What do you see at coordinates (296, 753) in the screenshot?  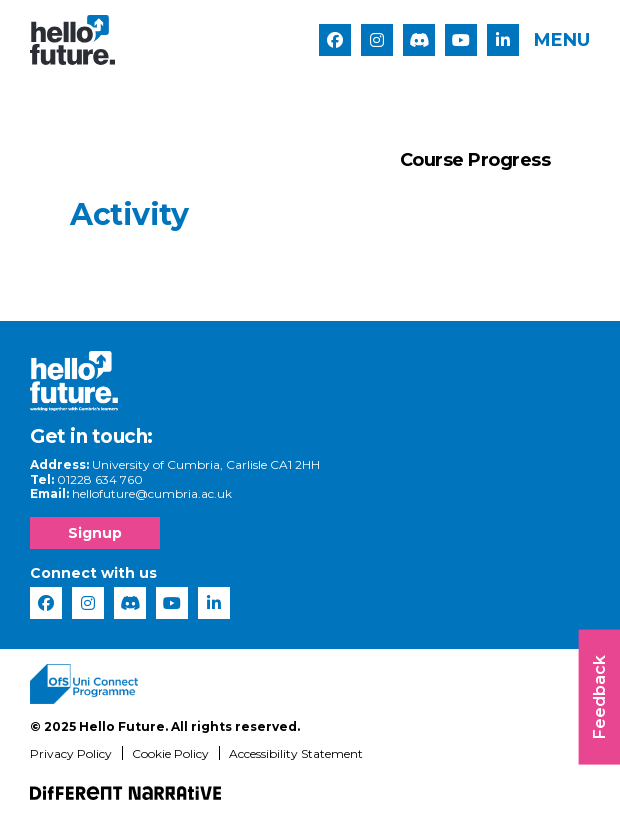 I see `Accessibility Statement` at bounding box center [296, 753].